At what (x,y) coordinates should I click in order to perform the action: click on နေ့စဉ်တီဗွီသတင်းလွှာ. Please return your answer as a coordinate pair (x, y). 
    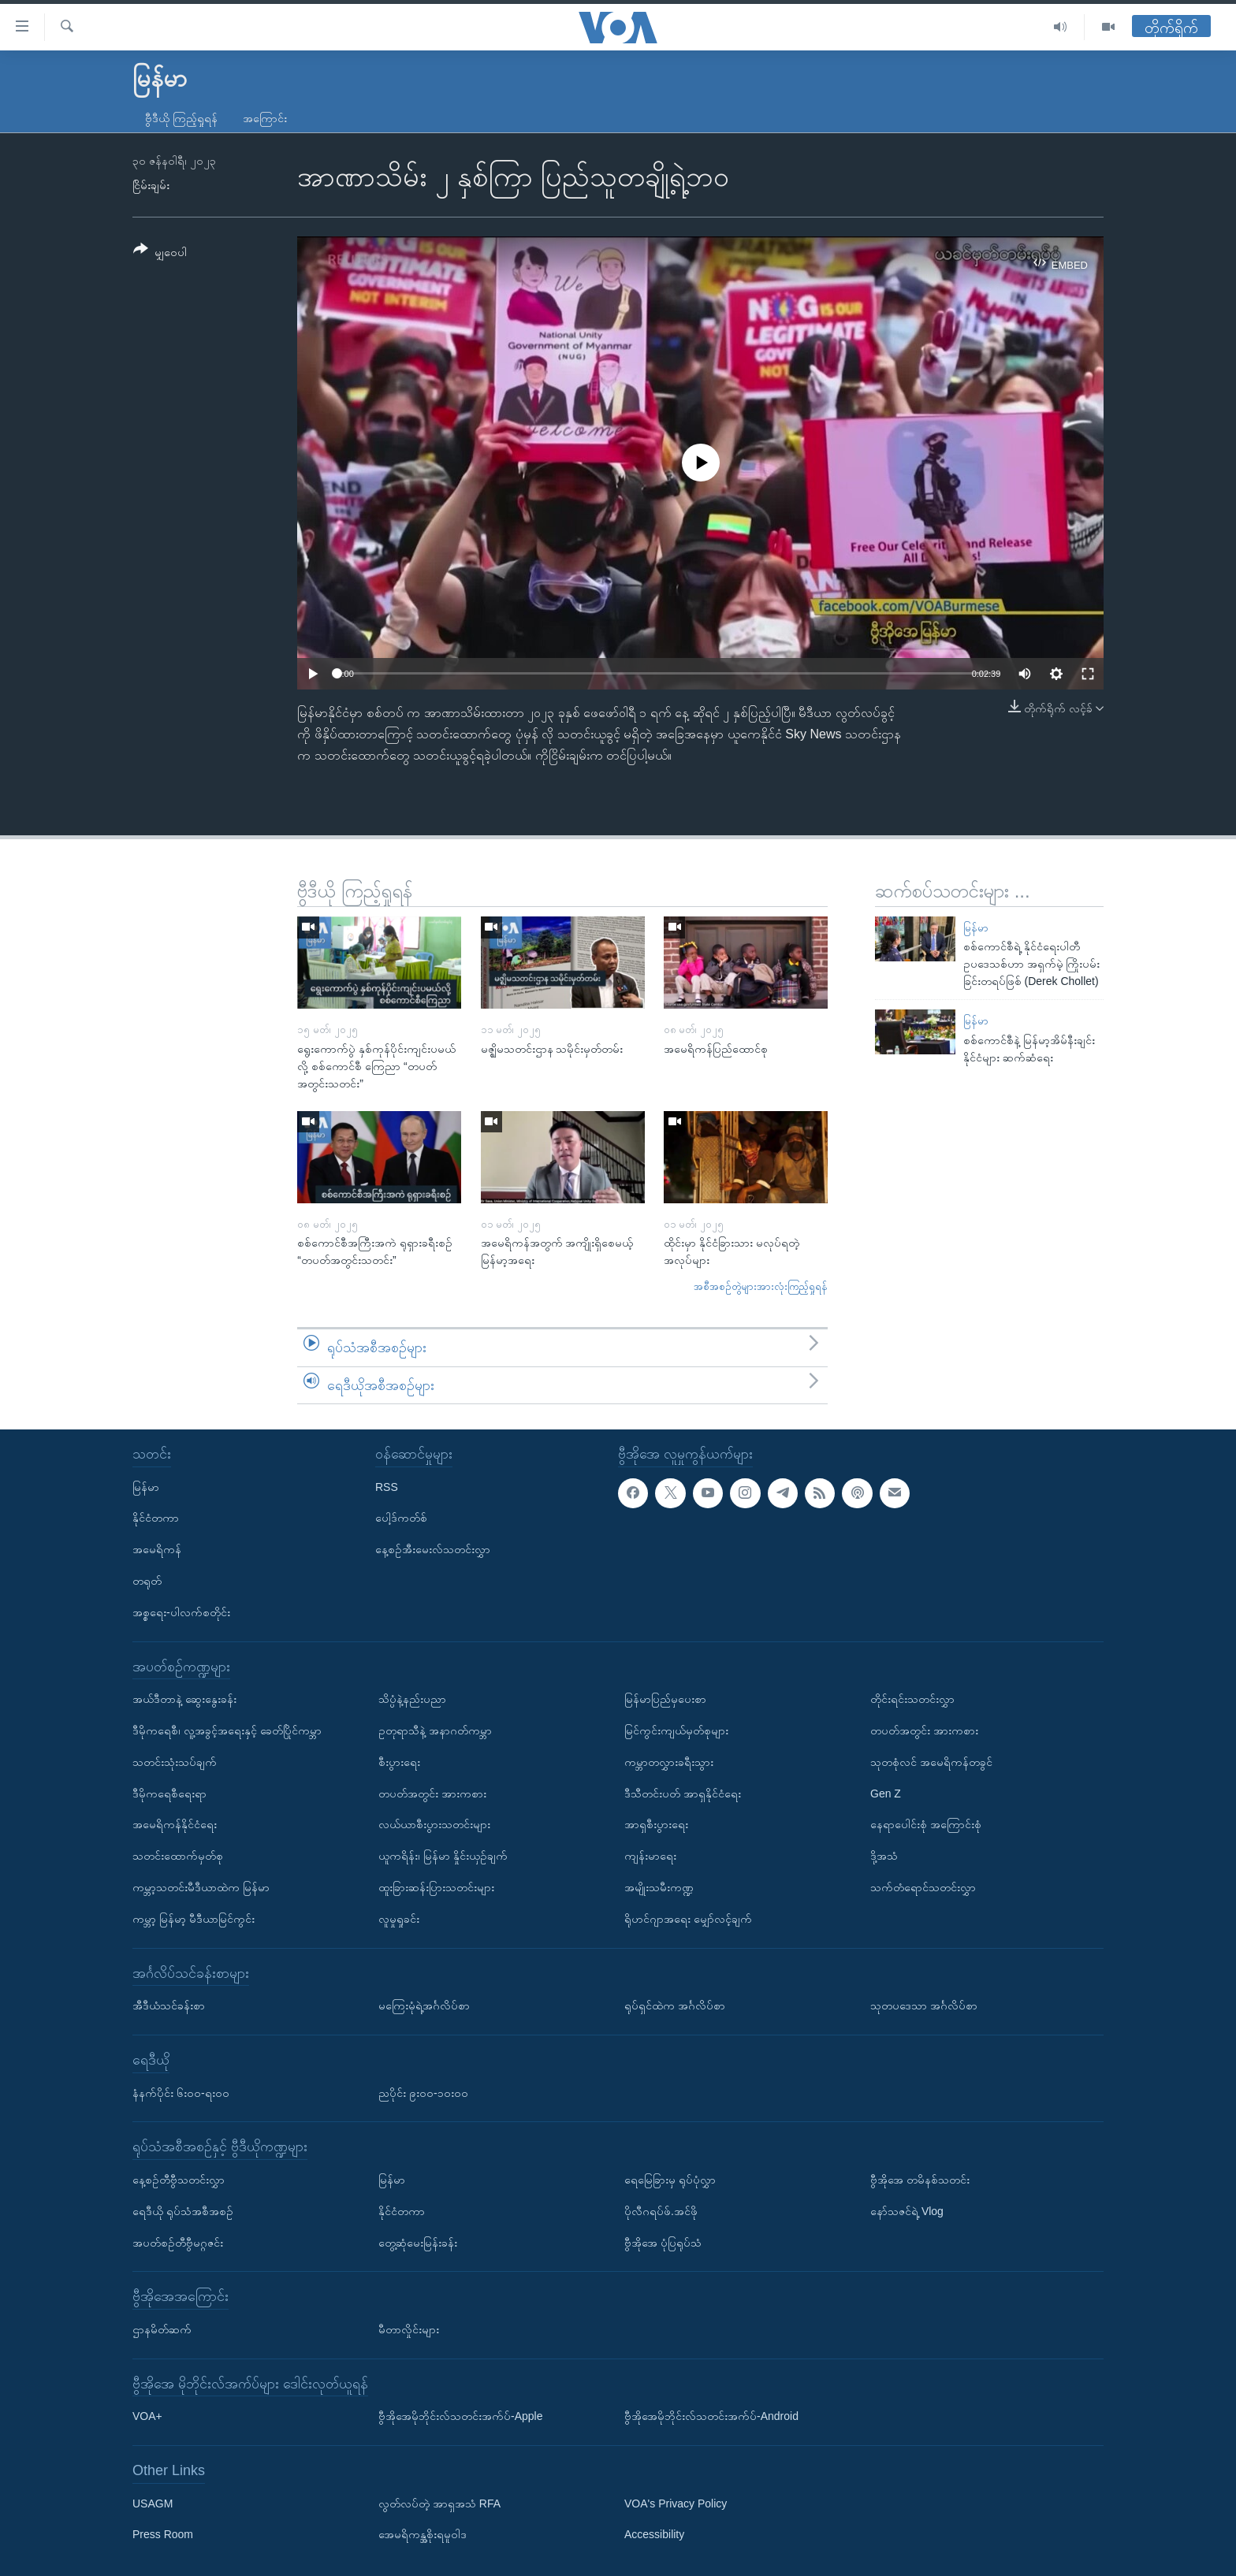
    Looking at the image, I should click on (178, 2179).